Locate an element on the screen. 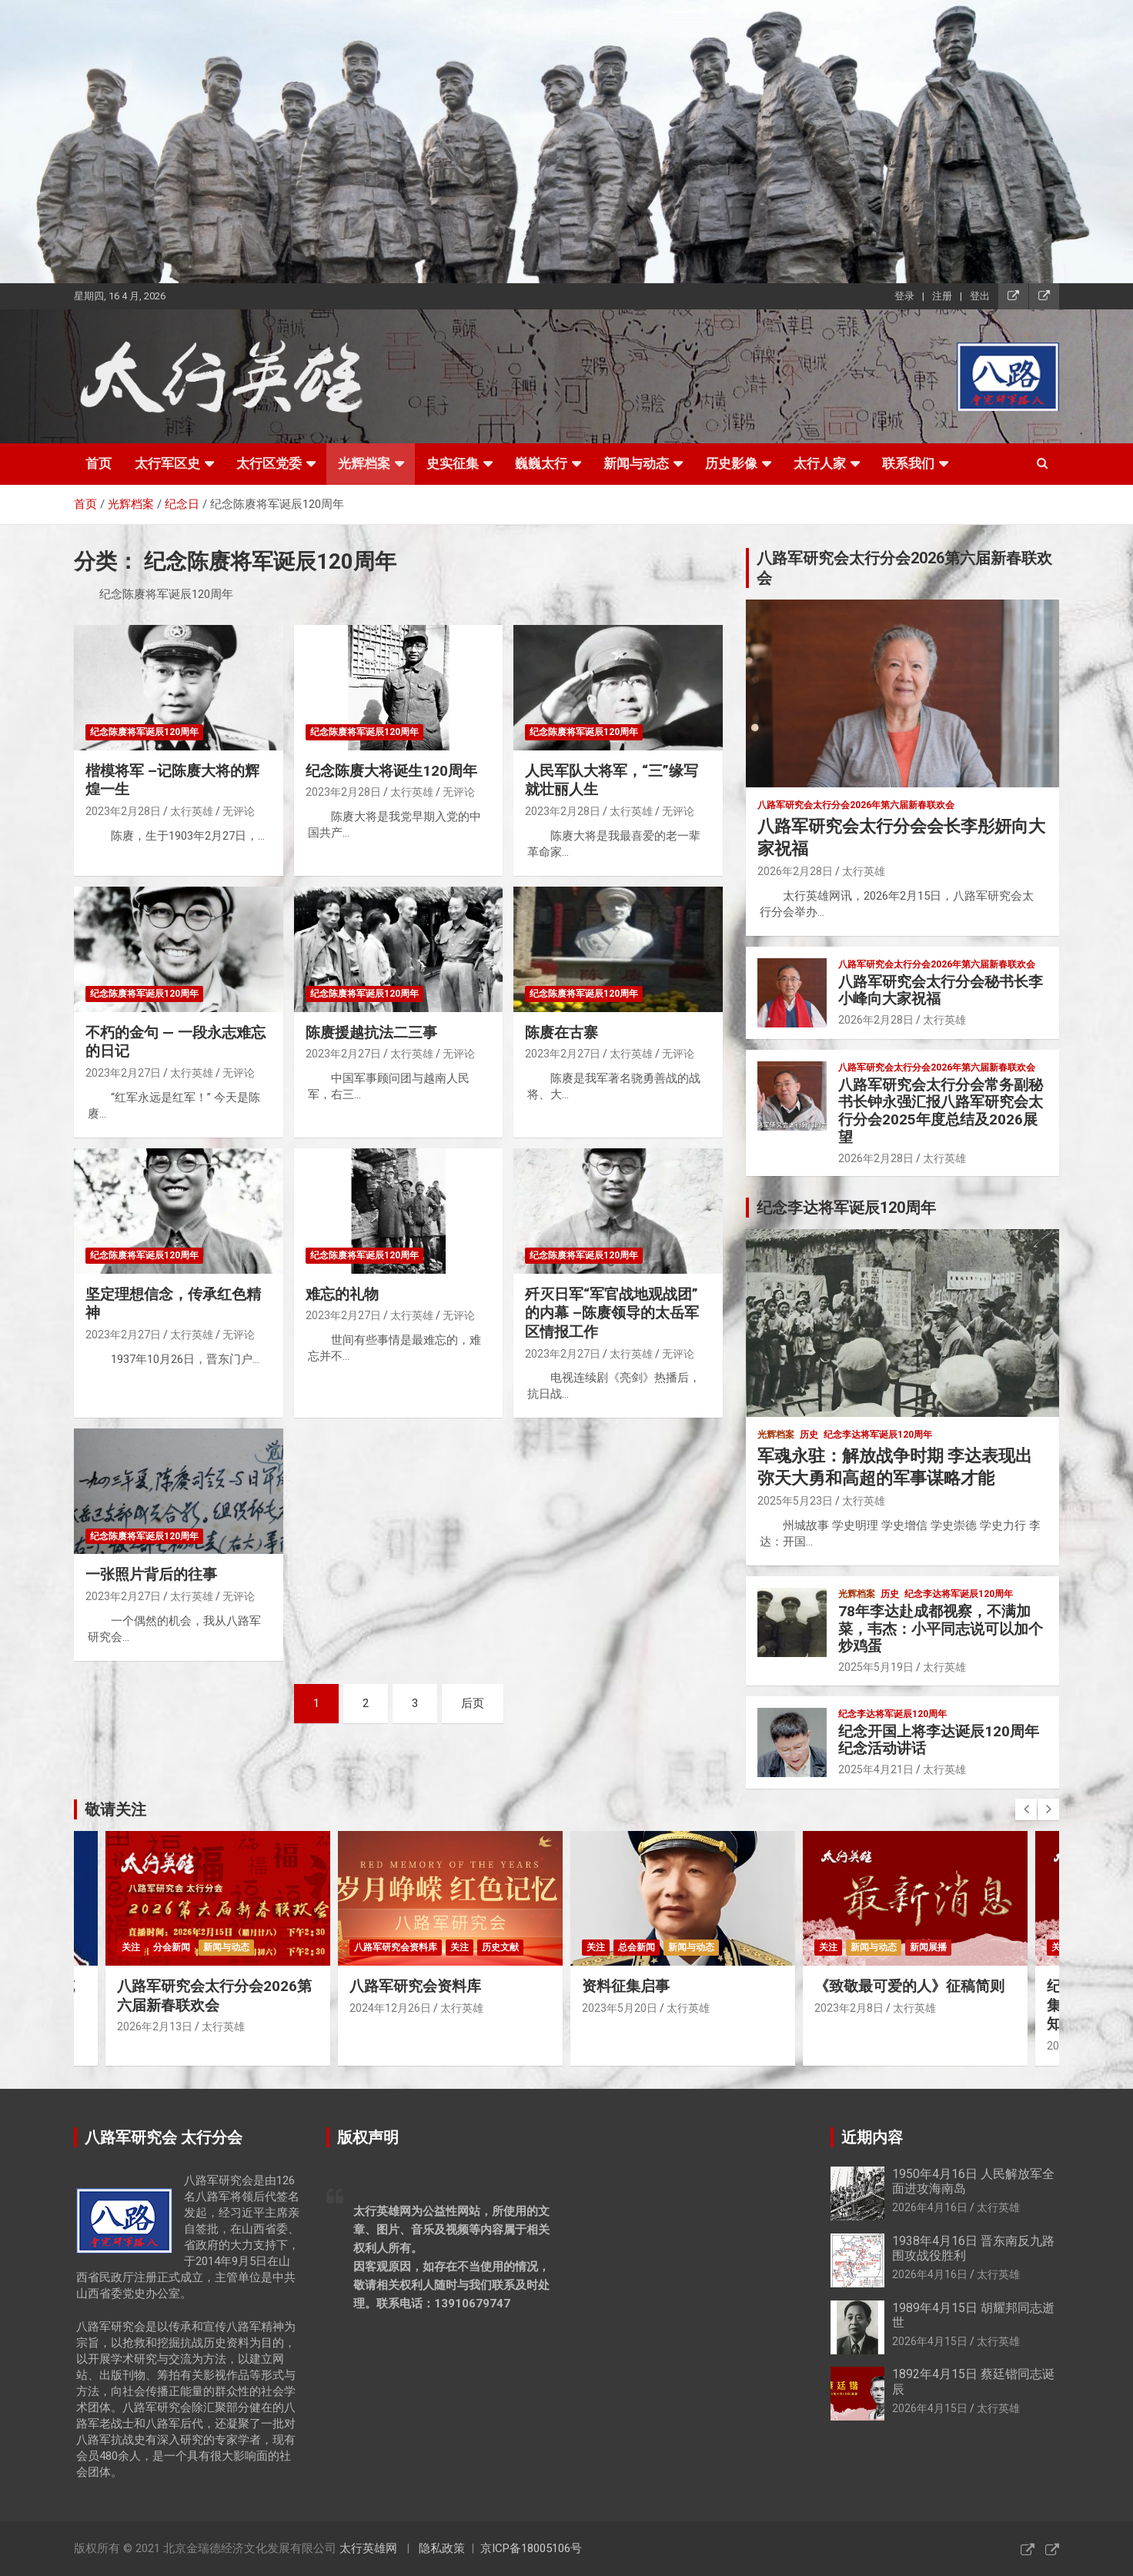 The width and height of the screenshot is (1133, 2576). 《致敬最可爱的人》征稿简则 is located at coordinates (909, 1986).